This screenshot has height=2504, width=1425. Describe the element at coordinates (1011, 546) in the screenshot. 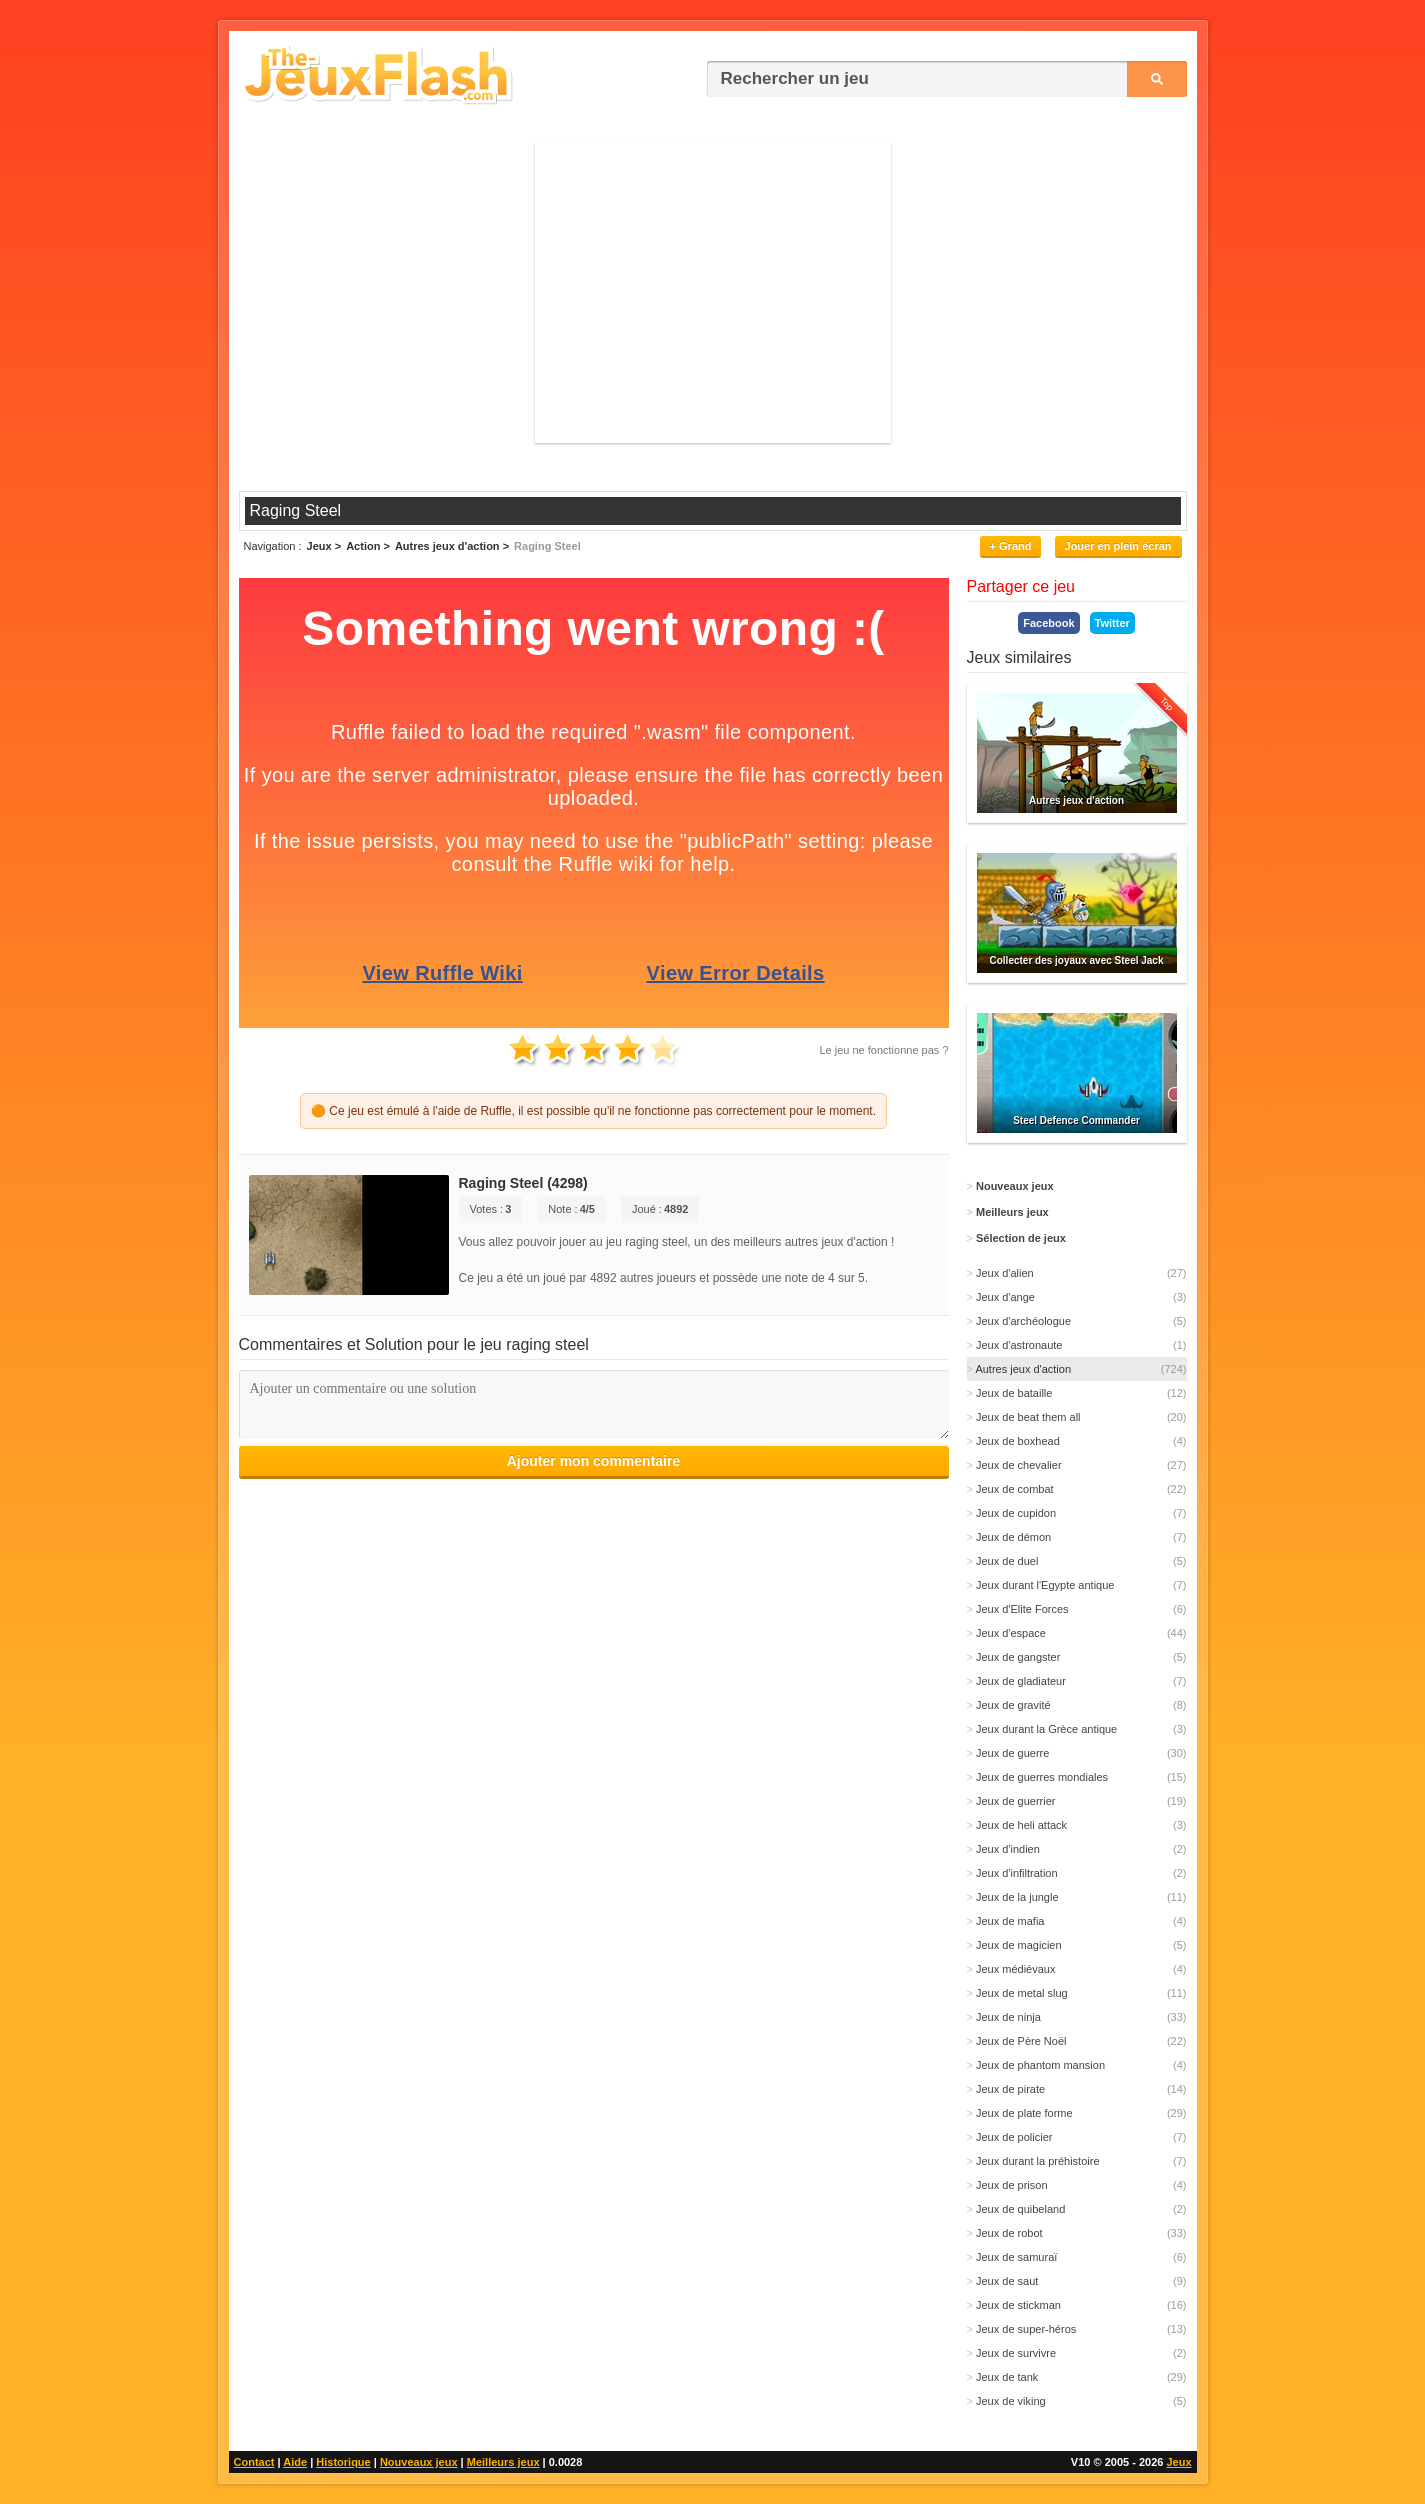

I see `+ Grand` at that location.